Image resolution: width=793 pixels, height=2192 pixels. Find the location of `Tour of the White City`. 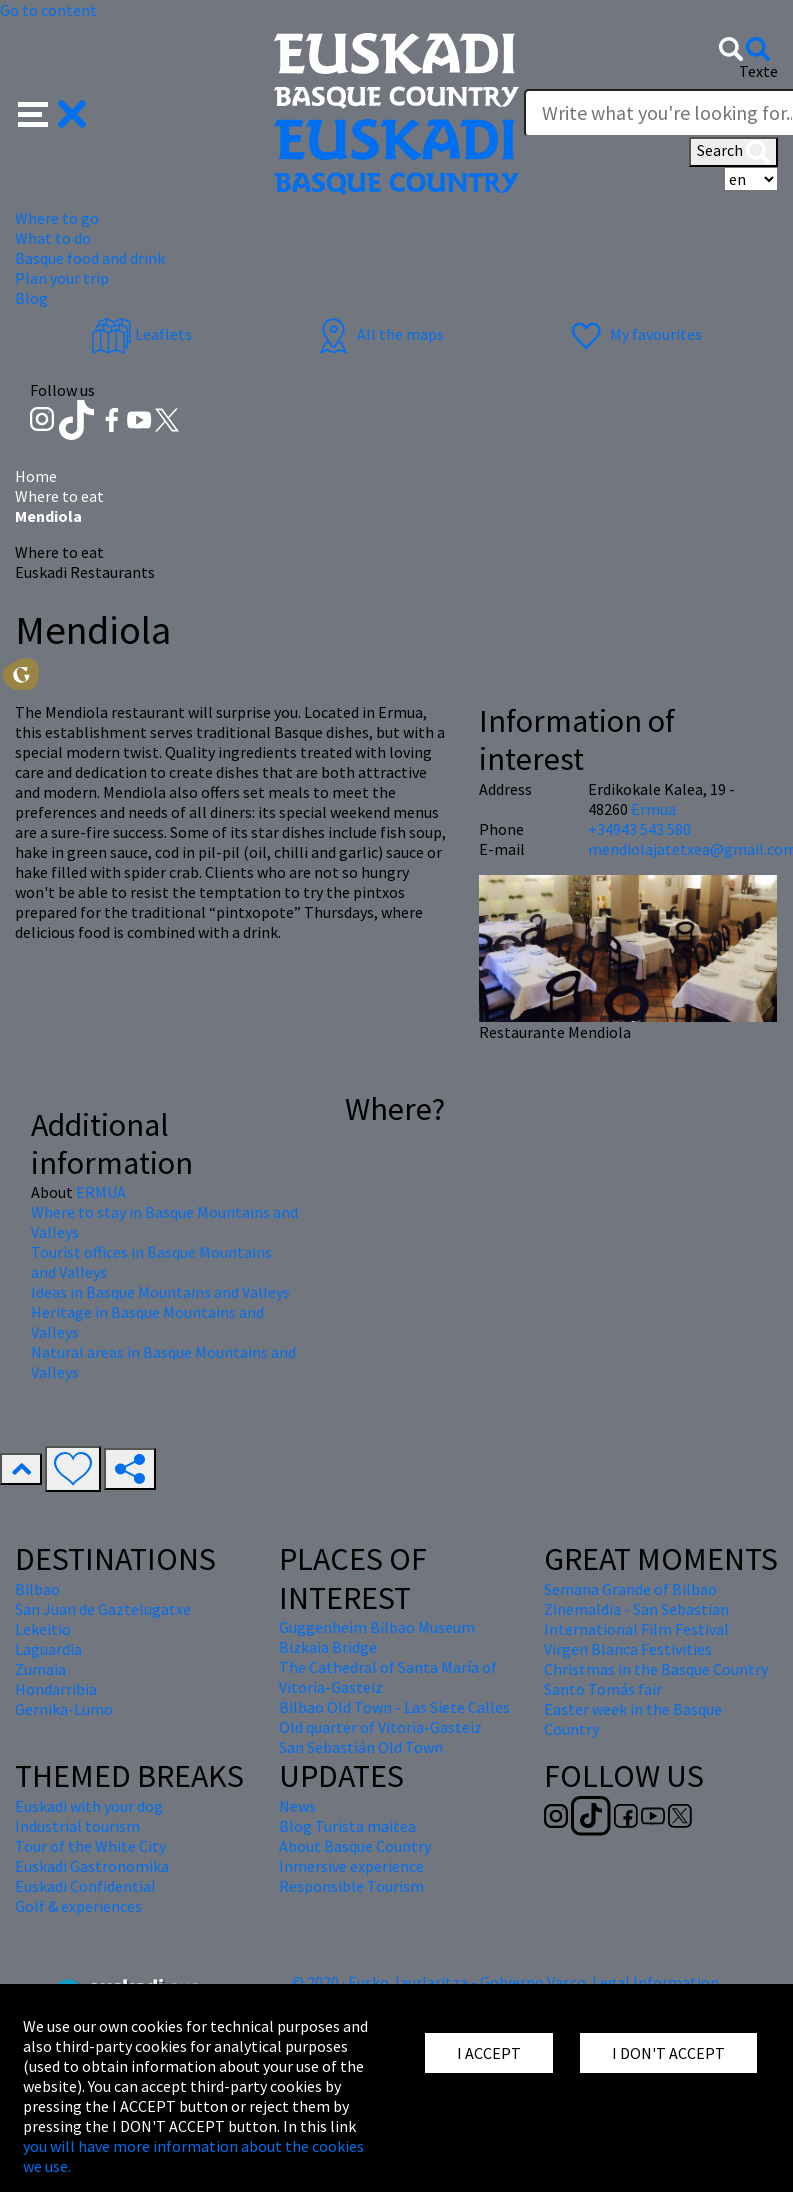

Tour of the White City is located at coordinates (90, 1846).